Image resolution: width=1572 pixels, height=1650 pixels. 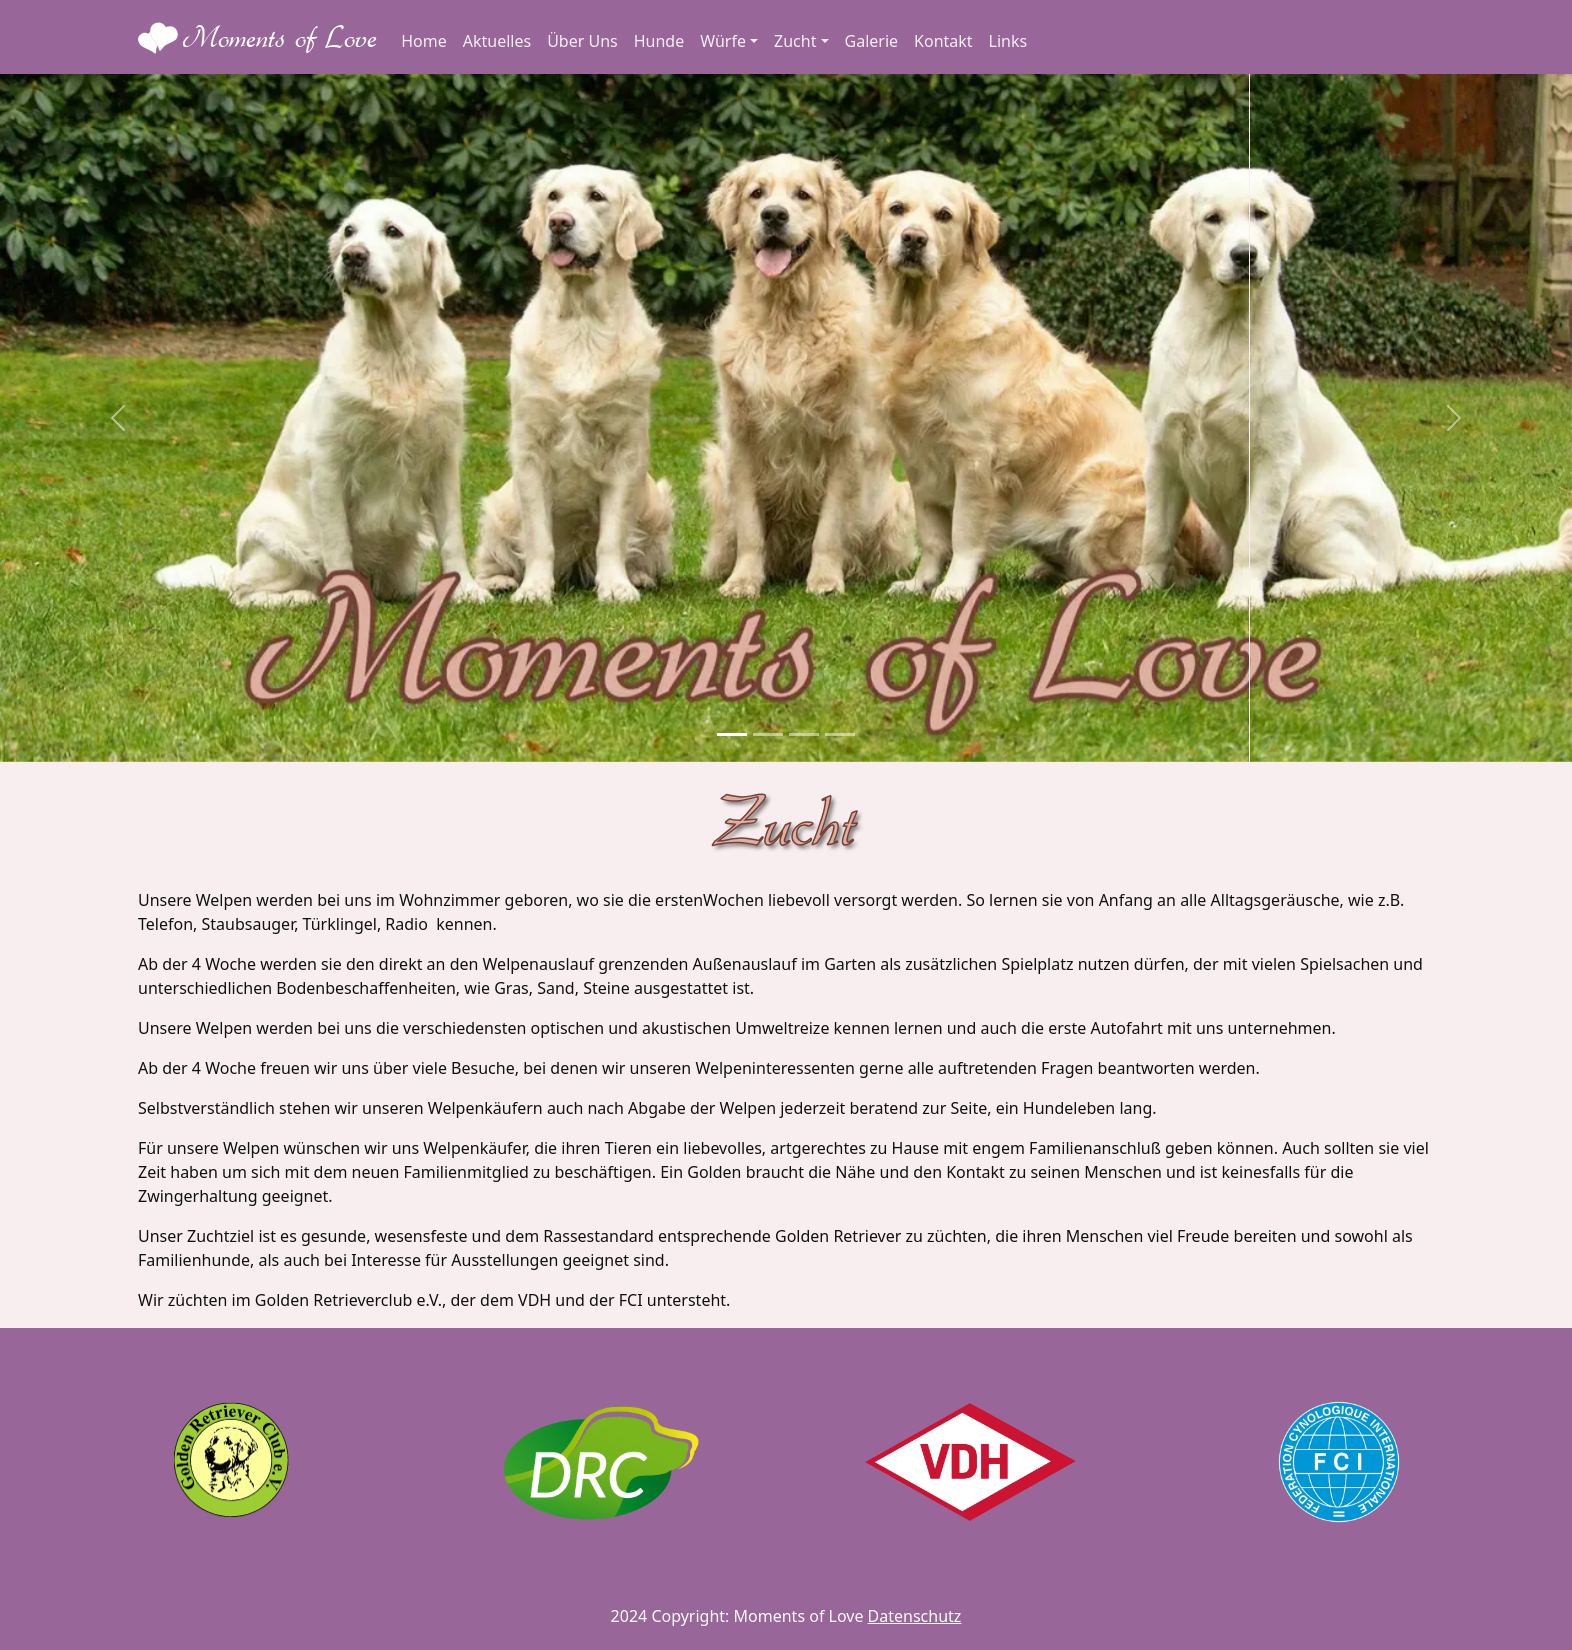 I want to click on Home, so click(x=424, y=41).